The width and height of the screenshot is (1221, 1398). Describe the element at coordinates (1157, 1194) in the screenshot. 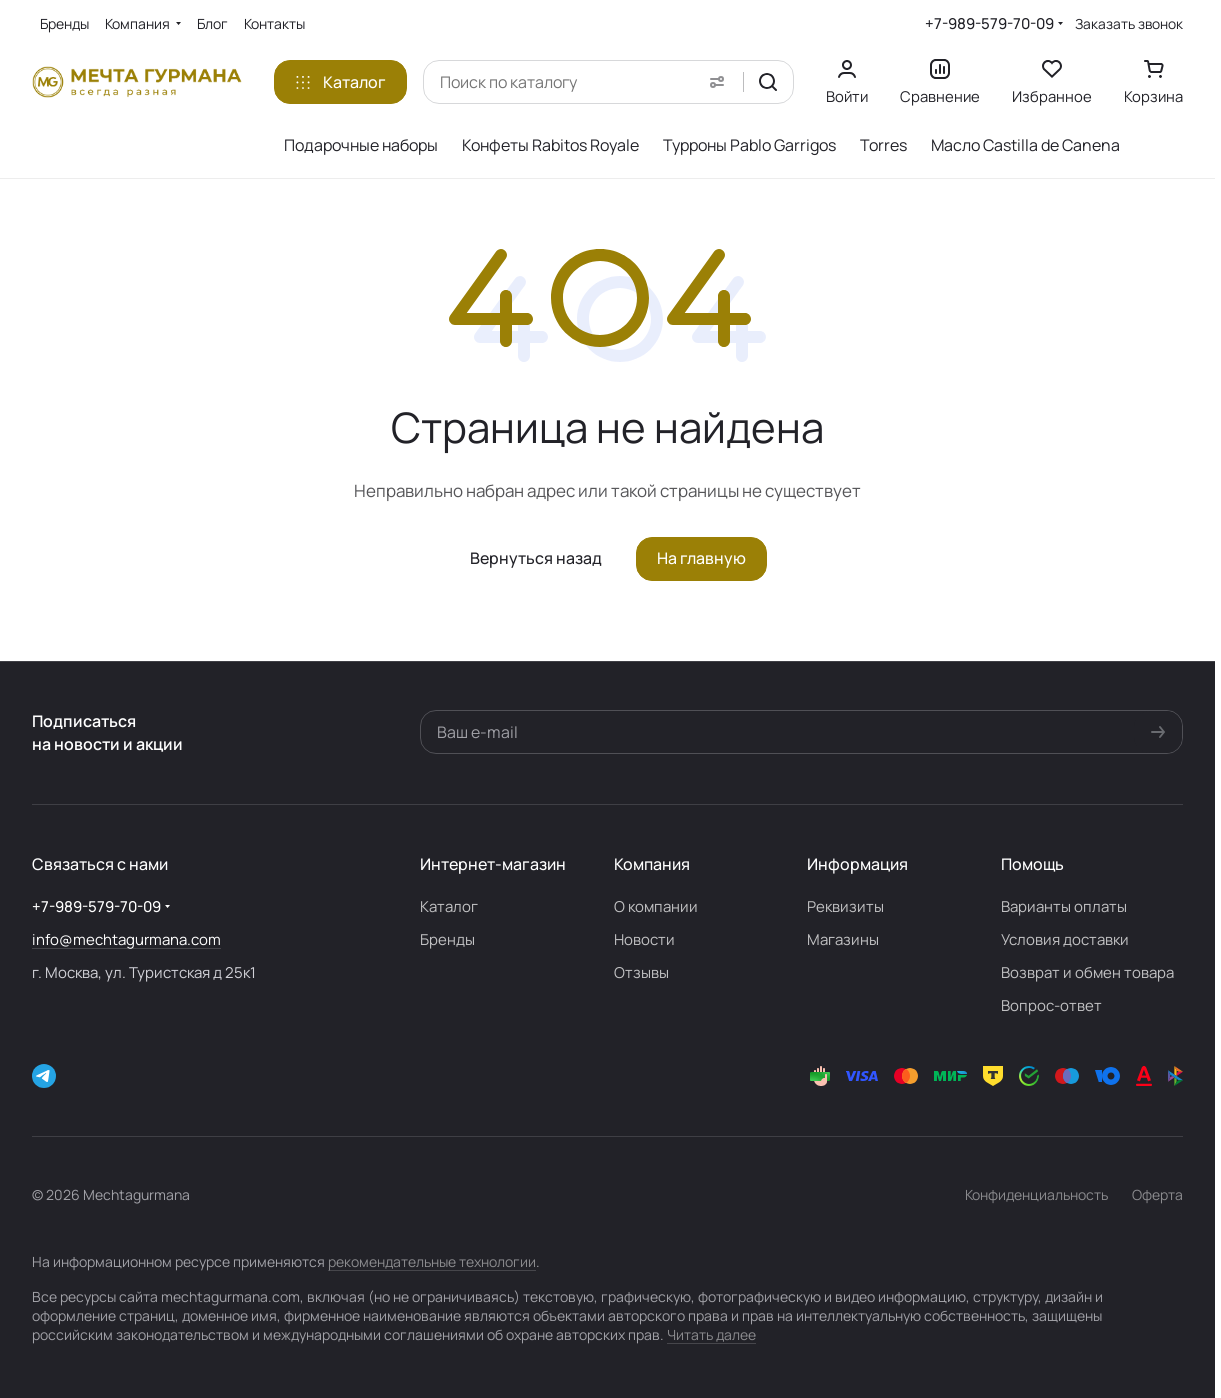

I see `Оферта` at that location.